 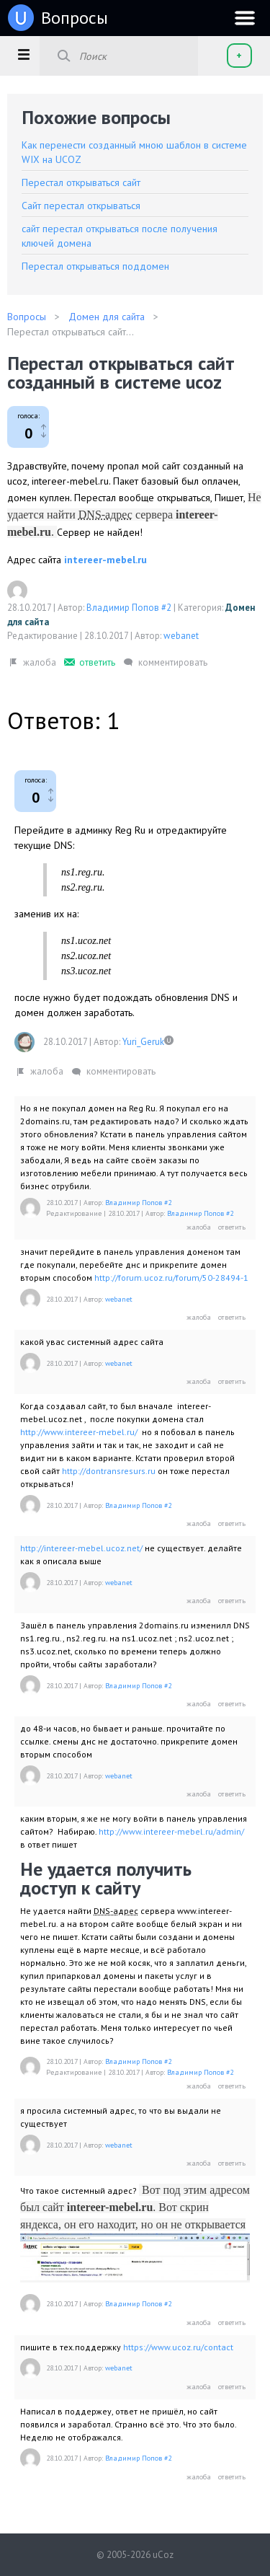 What do you see at coordinates (79, 1431) in the screenshot?
I see `http://www.intereer-mebel.ru/` at bounding box center [79, 1431].